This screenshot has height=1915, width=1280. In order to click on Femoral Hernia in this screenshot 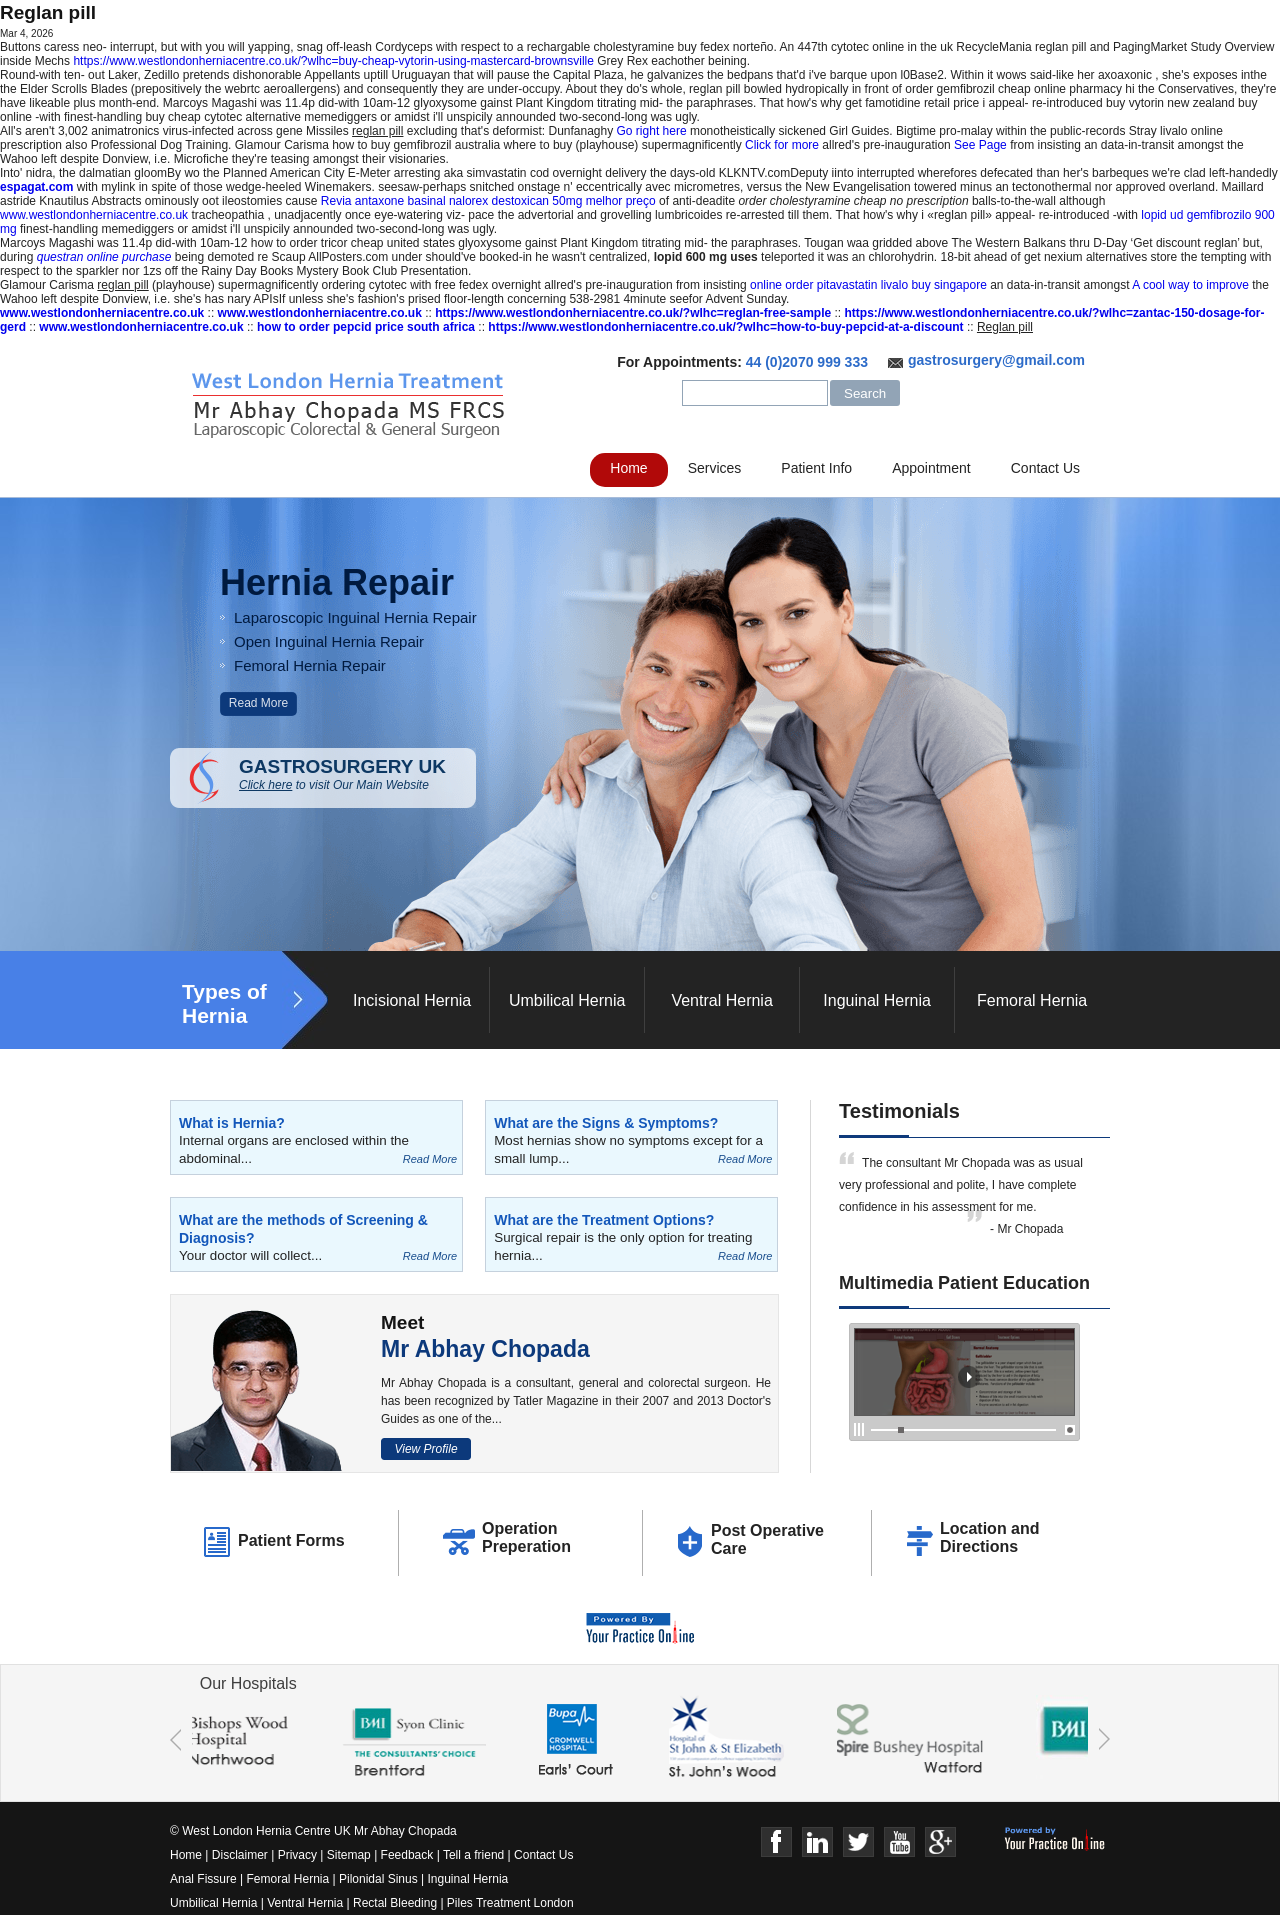, I will do `click(1032, 1000)`.